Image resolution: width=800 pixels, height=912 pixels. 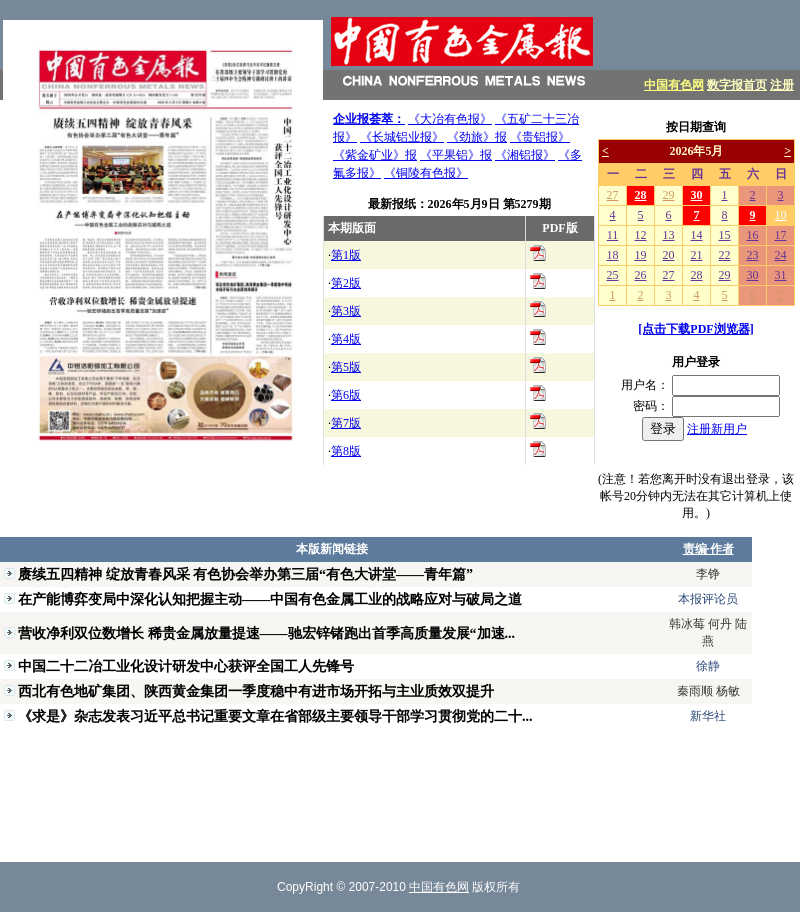 I want to click on 《大冶有色报》, so click(x=450, y=119).